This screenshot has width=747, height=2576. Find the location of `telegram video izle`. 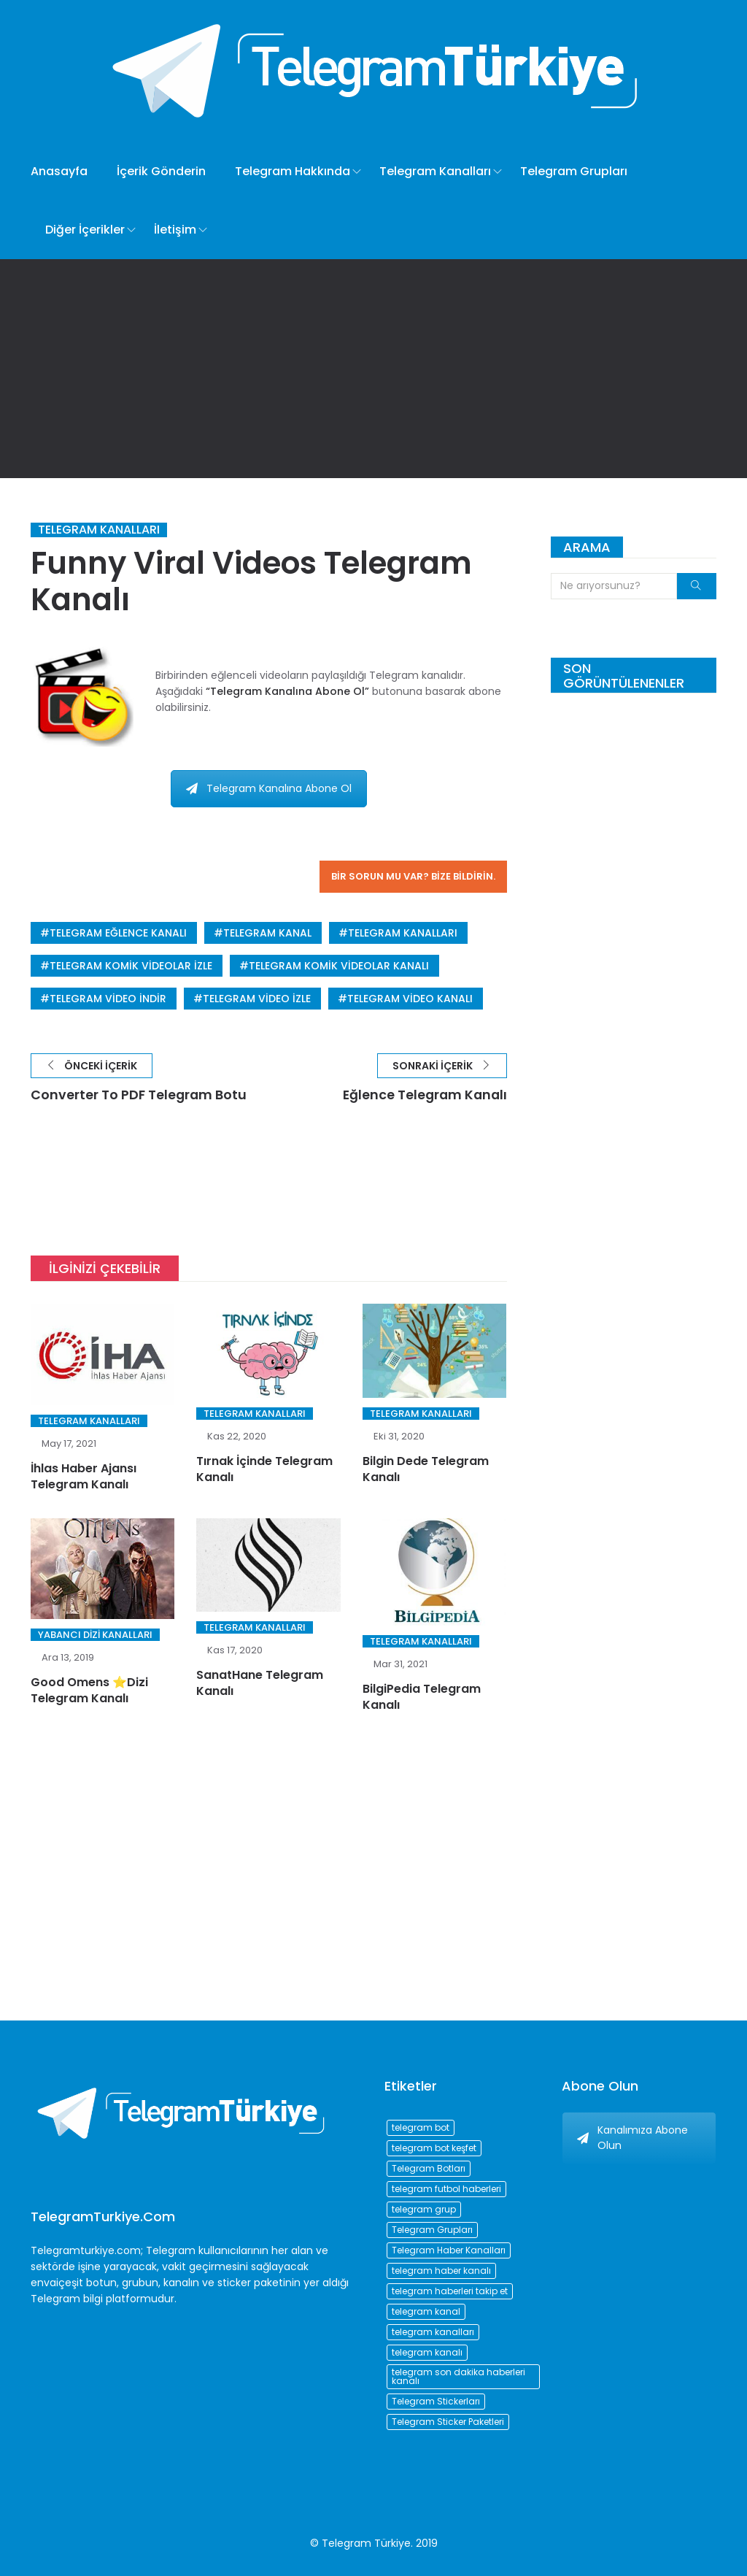

telegram video izle is located at coordinates (257, 998).